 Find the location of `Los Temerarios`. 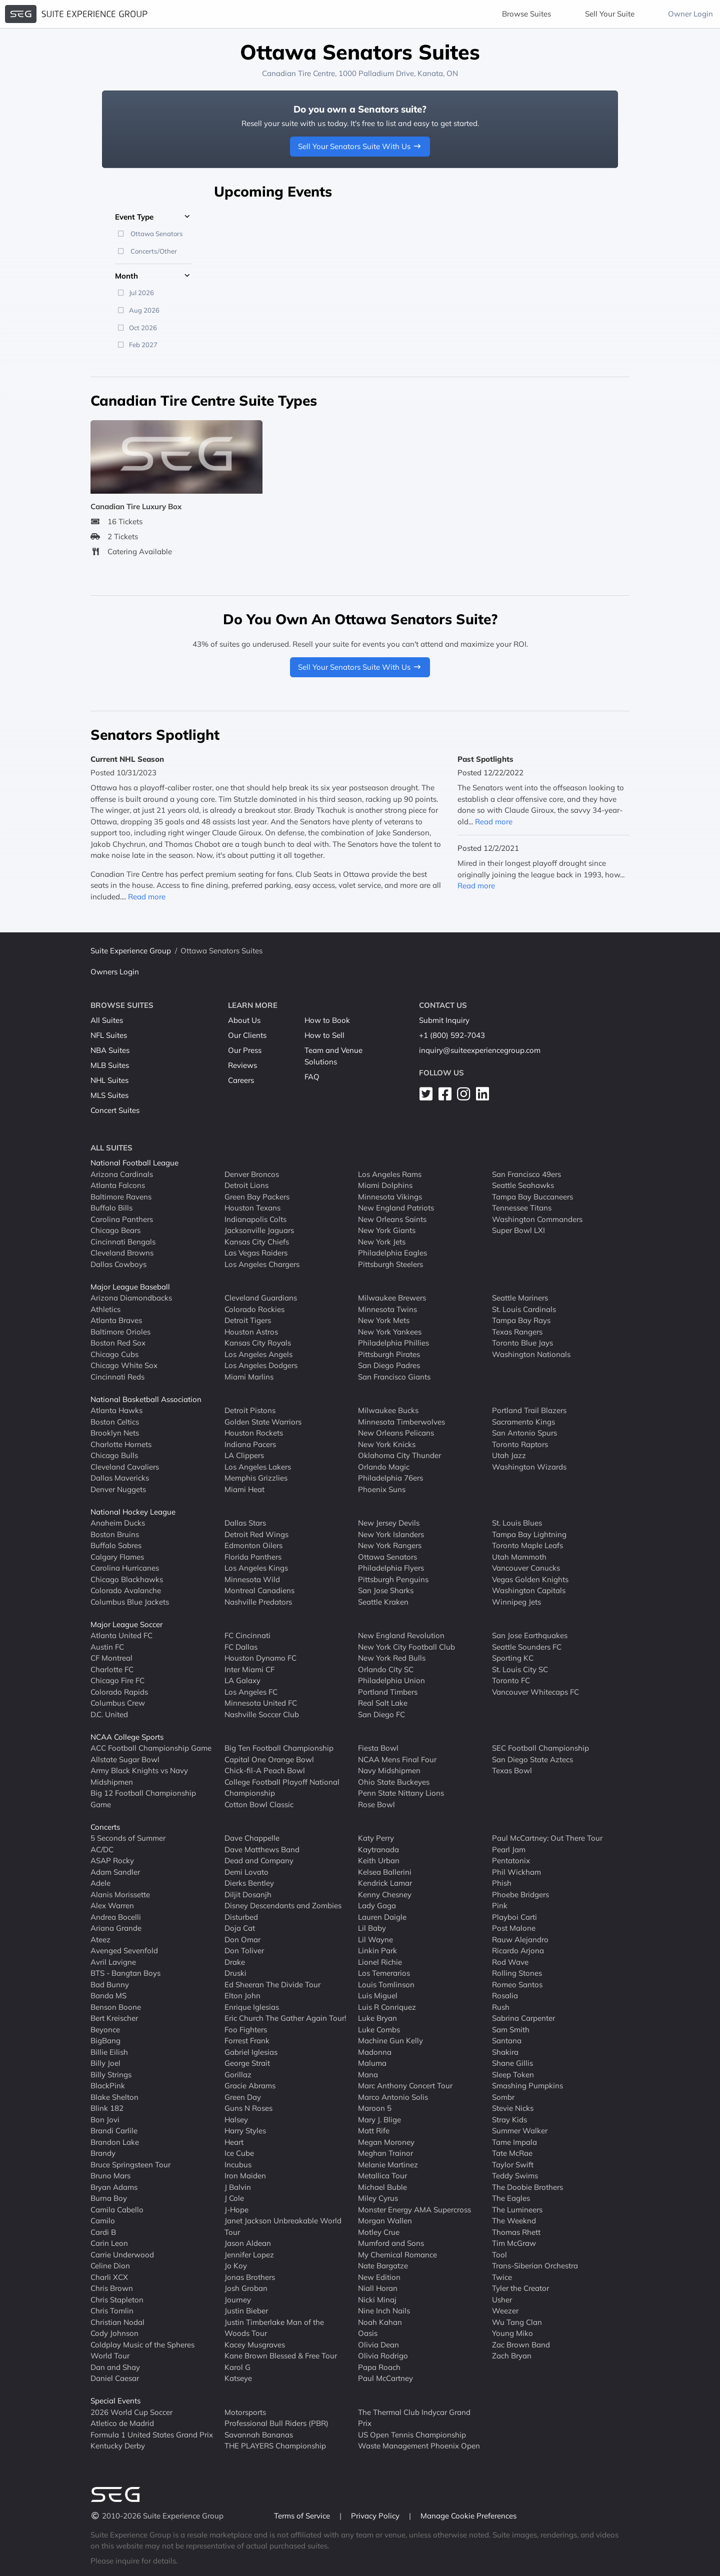

Los Temerarios is located at coordinates (384, 1973).